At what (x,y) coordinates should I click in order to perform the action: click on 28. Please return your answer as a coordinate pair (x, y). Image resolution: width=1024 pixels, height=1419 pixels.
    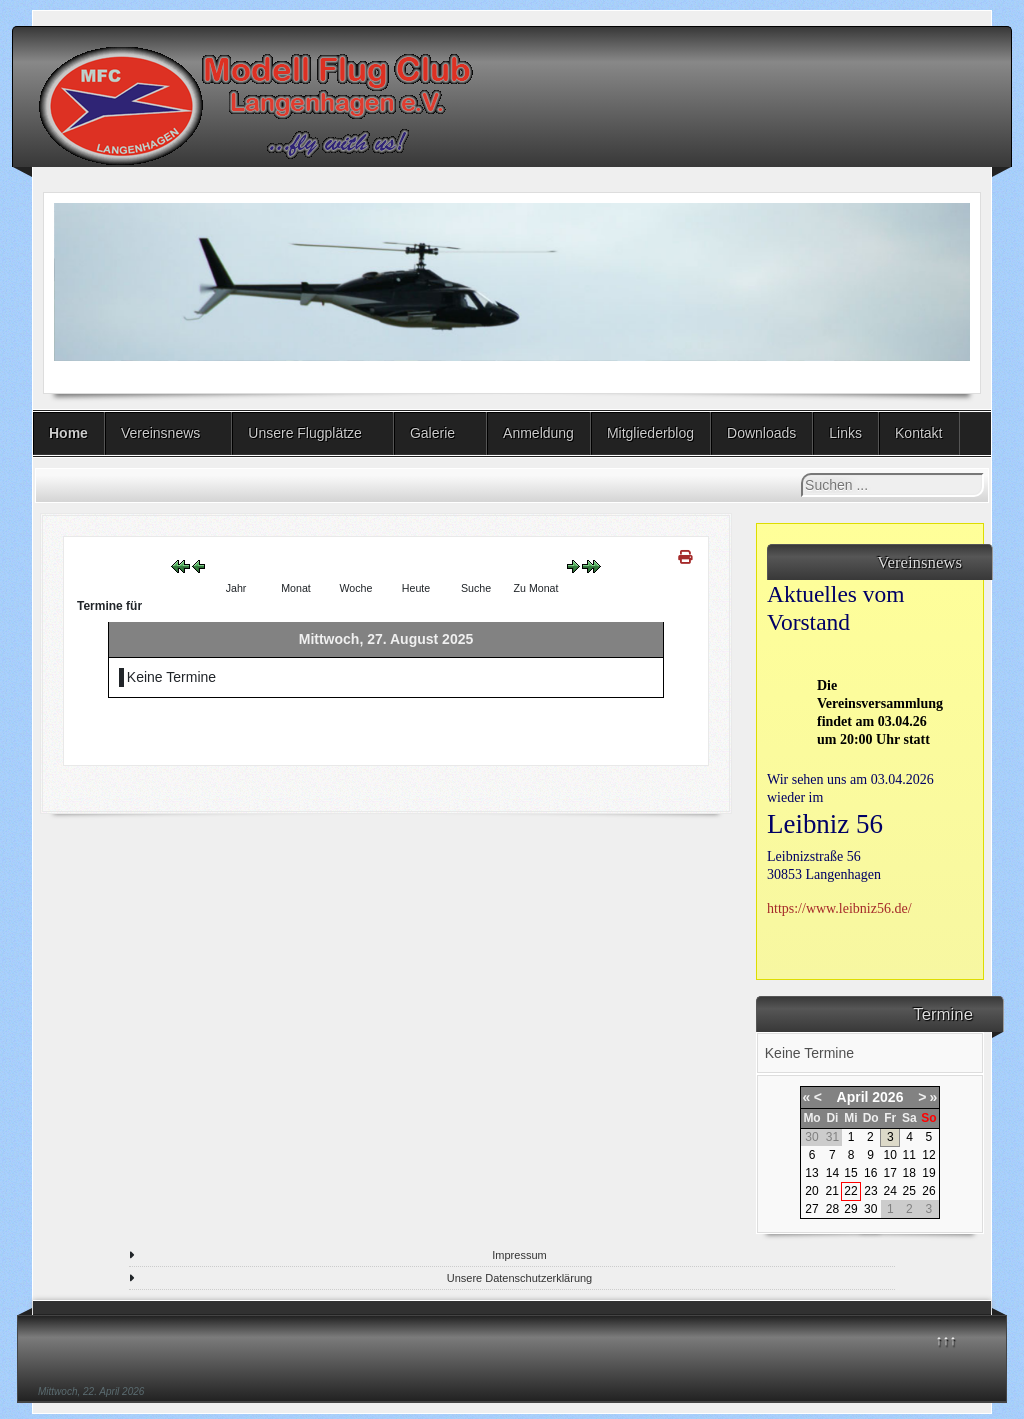
    Looking at the image, I should click on (832, 1209).